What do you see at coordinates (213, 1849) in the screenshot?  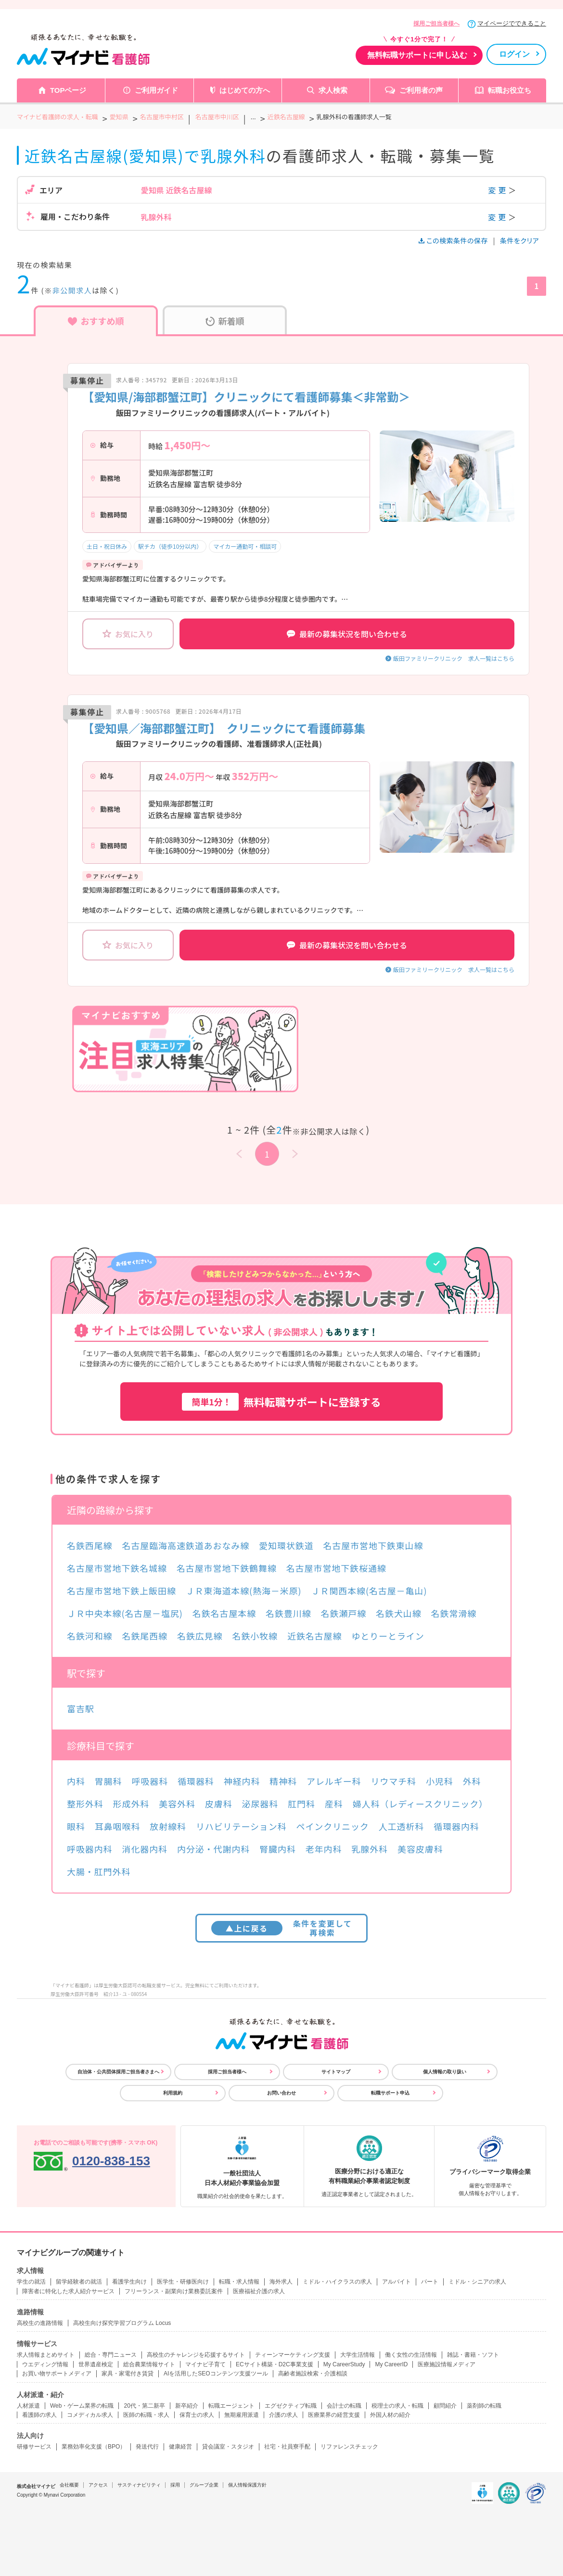 I see `内分泌・代謝内科` at bounding box center [213, 1849].